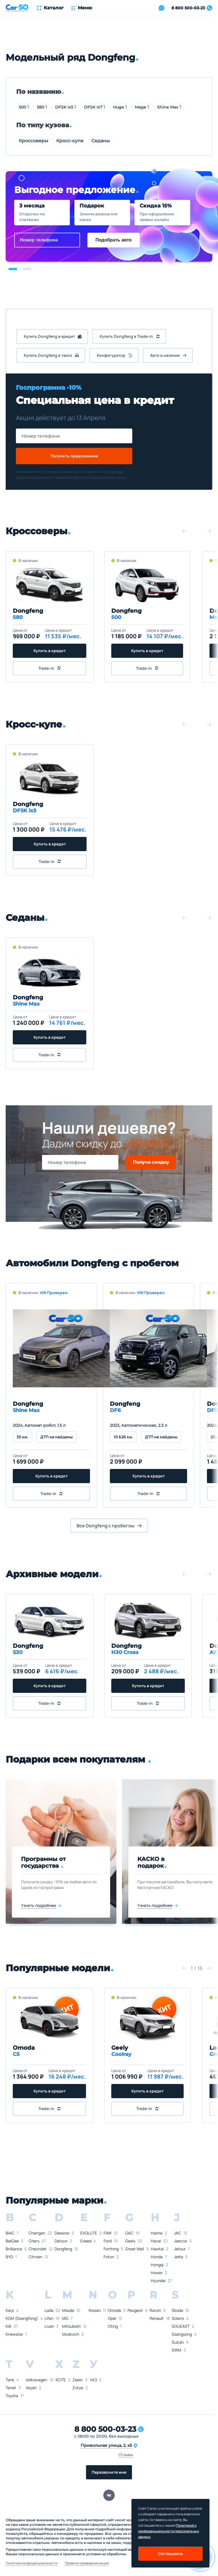 This screenshot has height=2576, width=218. Describe the element at coordinates (74, 456) in the screenshot. I see `Получить предложение` at that location.